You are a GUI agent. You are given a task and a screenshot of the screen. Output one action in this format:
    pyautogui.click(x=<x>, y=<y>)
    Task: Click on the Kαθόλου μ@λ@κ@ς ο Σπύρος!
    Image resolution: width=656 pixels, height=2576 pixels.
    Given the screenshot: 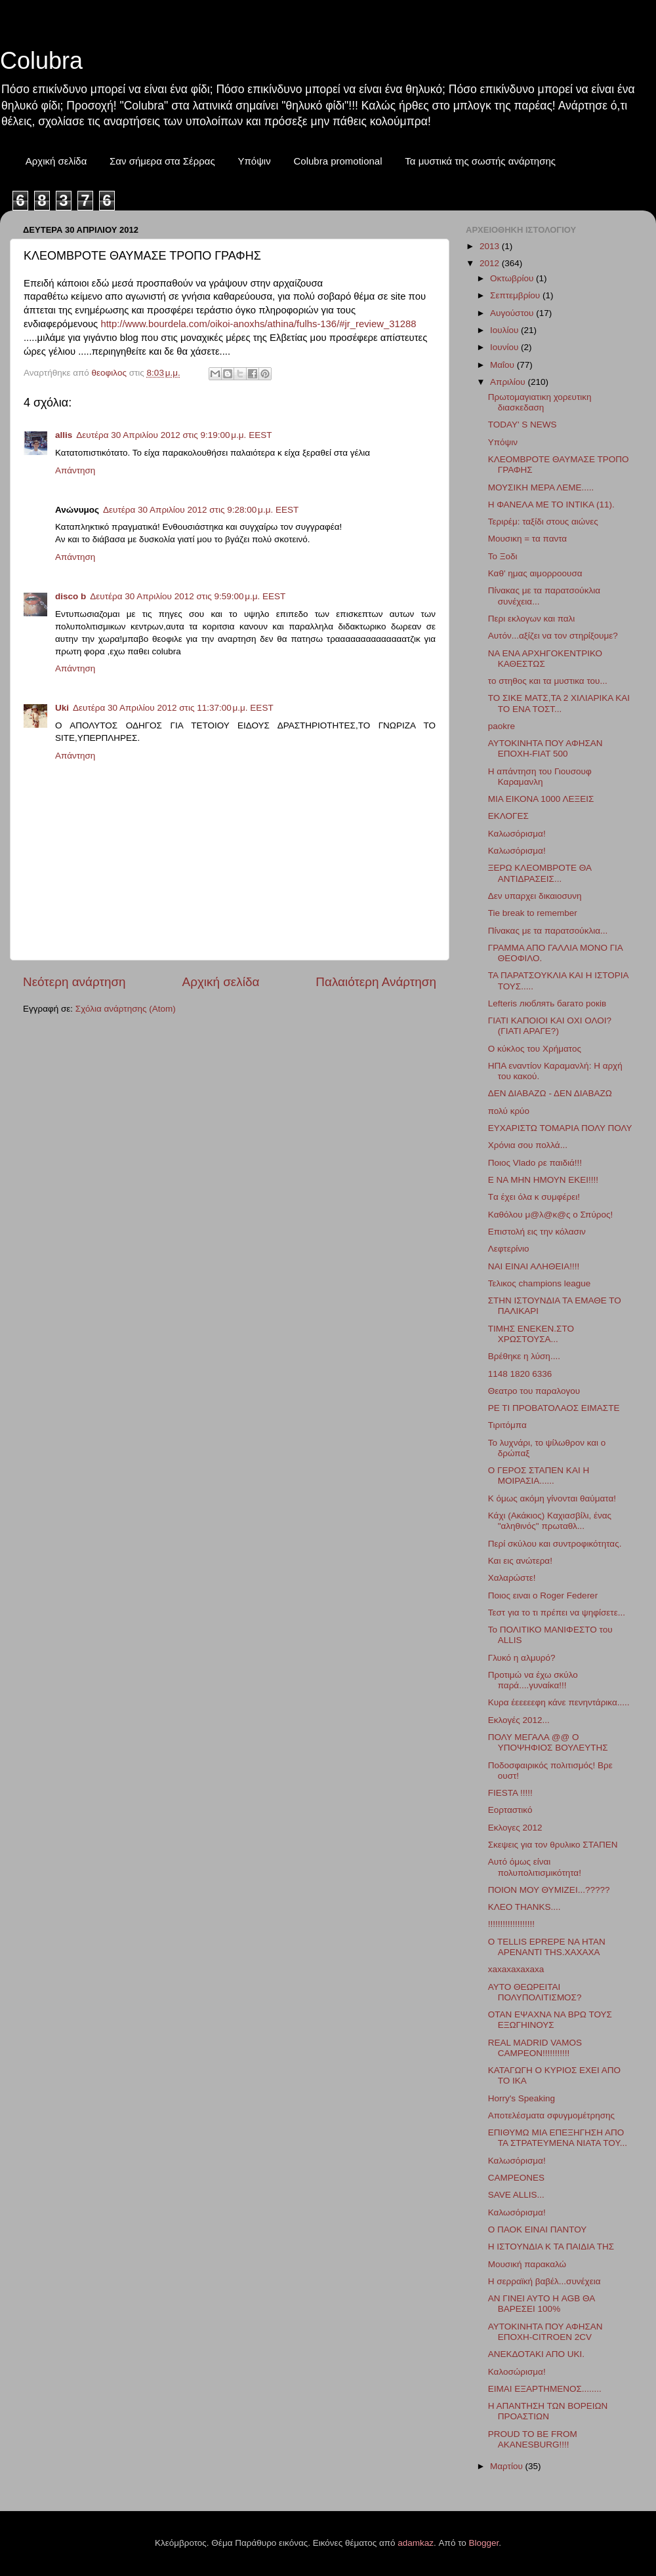 What is the action you would take?
    pyautogui.click(x=550, y=1214)
    